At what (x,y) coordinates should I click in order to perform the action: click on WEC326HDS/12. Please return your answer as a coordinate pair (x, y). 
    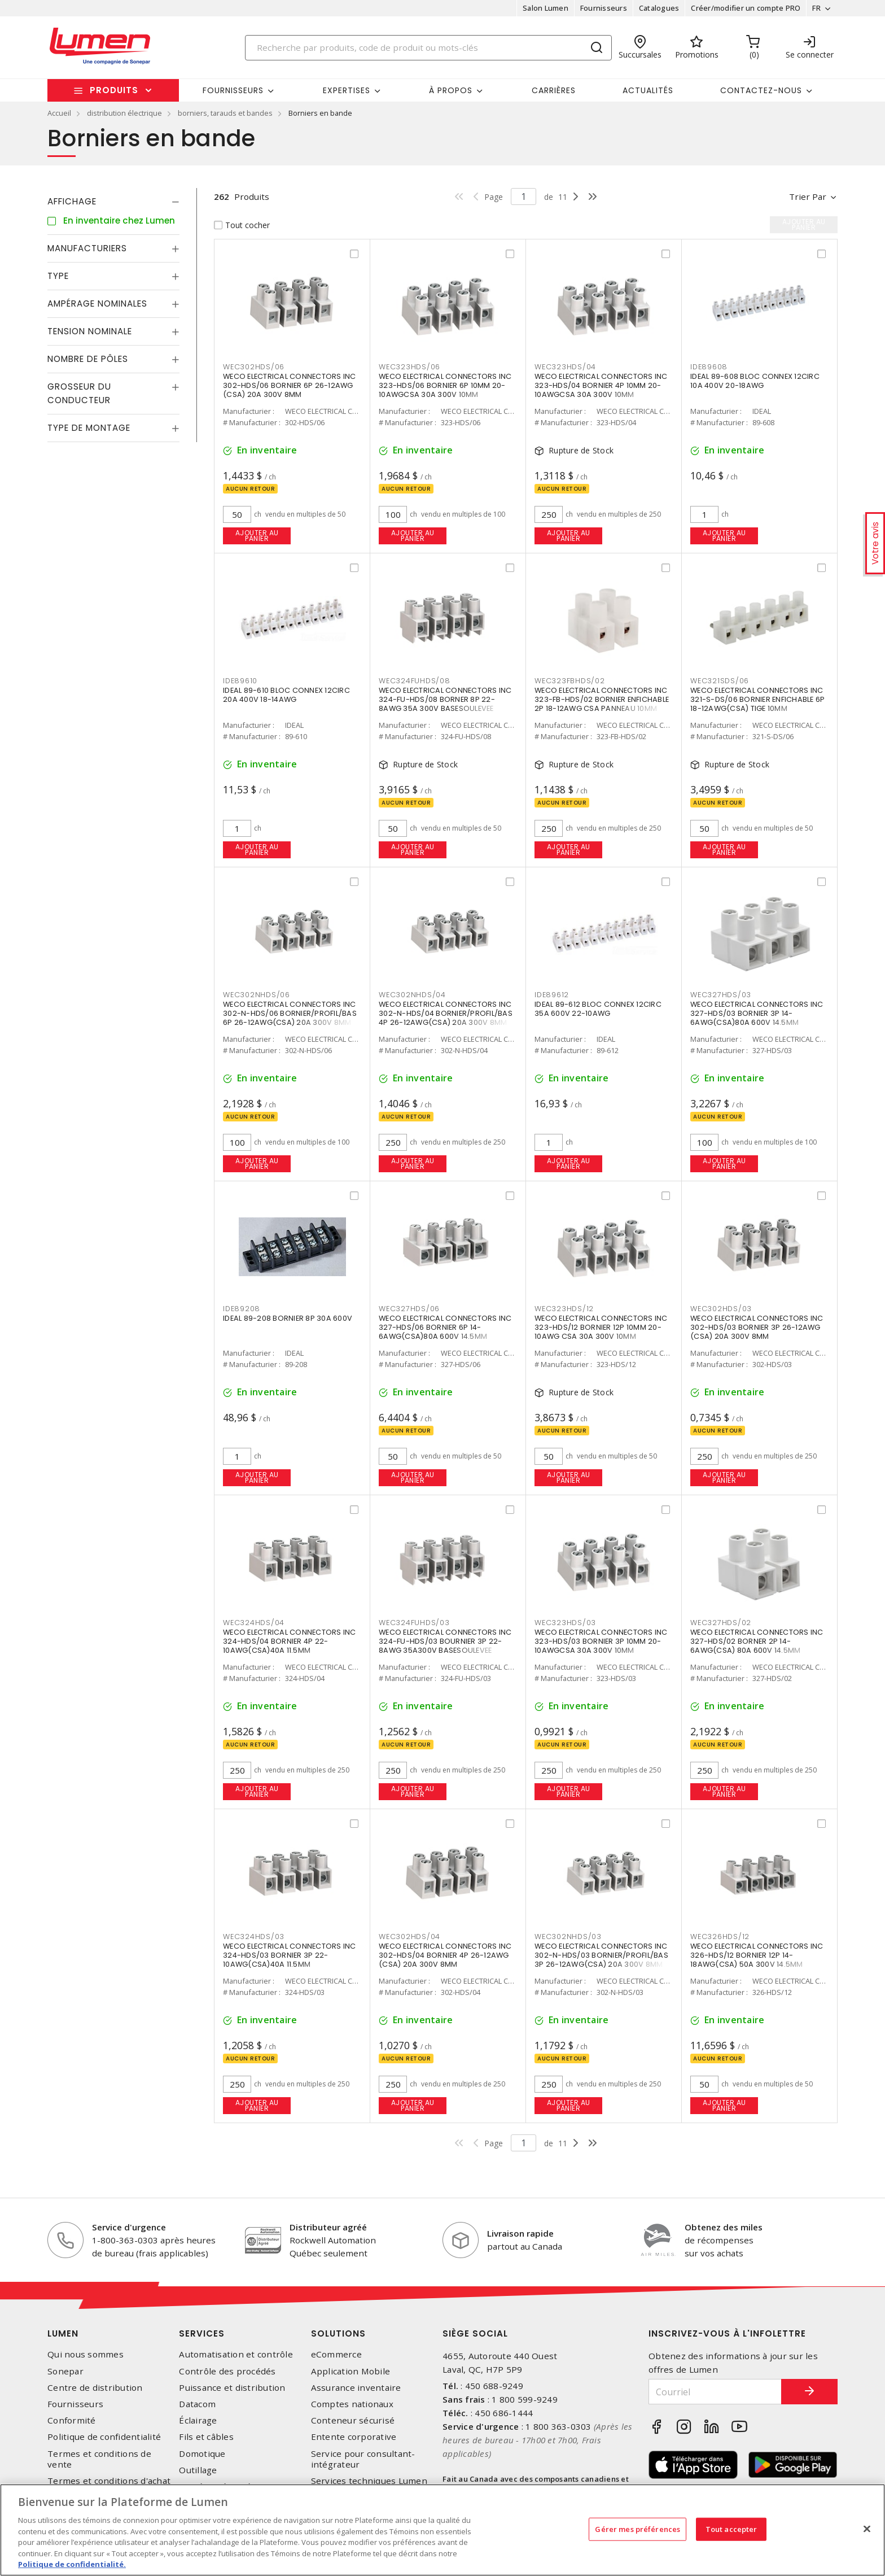
    Looking at the image, I should click on (720, 1936).